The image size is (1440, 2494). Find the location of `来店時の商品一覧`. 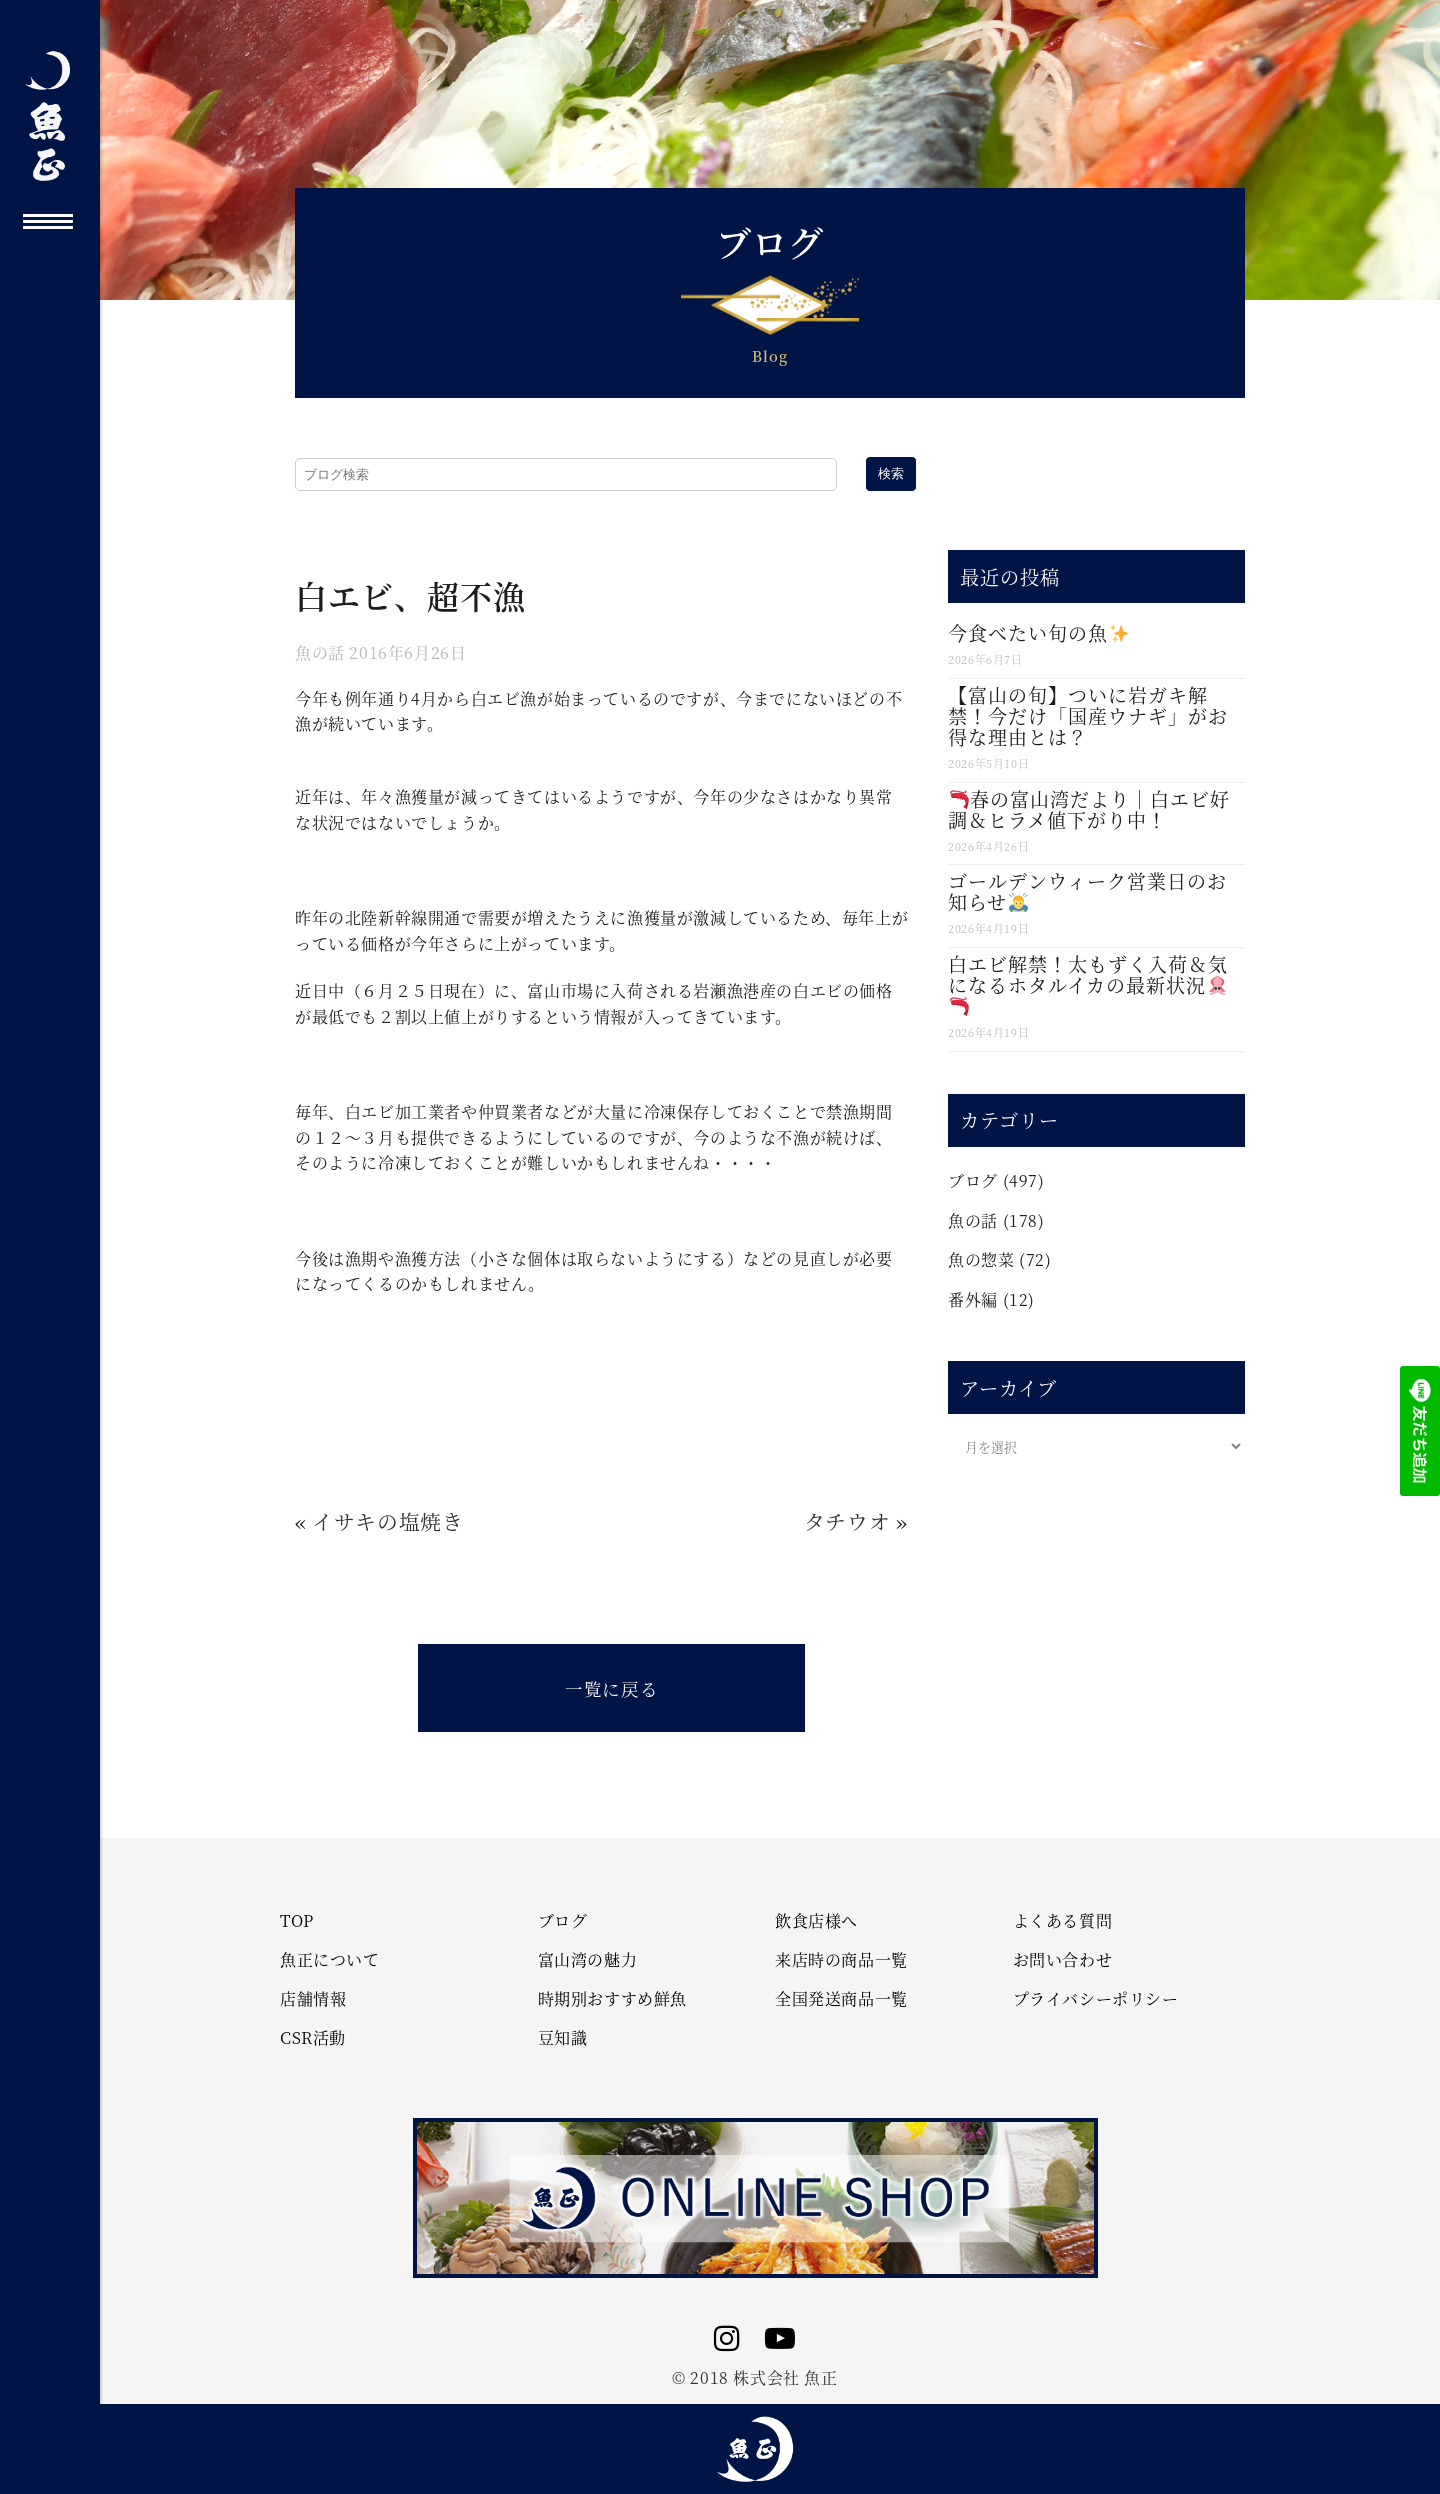

来店時の商品一覧 is located at coordinates (841, 1960).